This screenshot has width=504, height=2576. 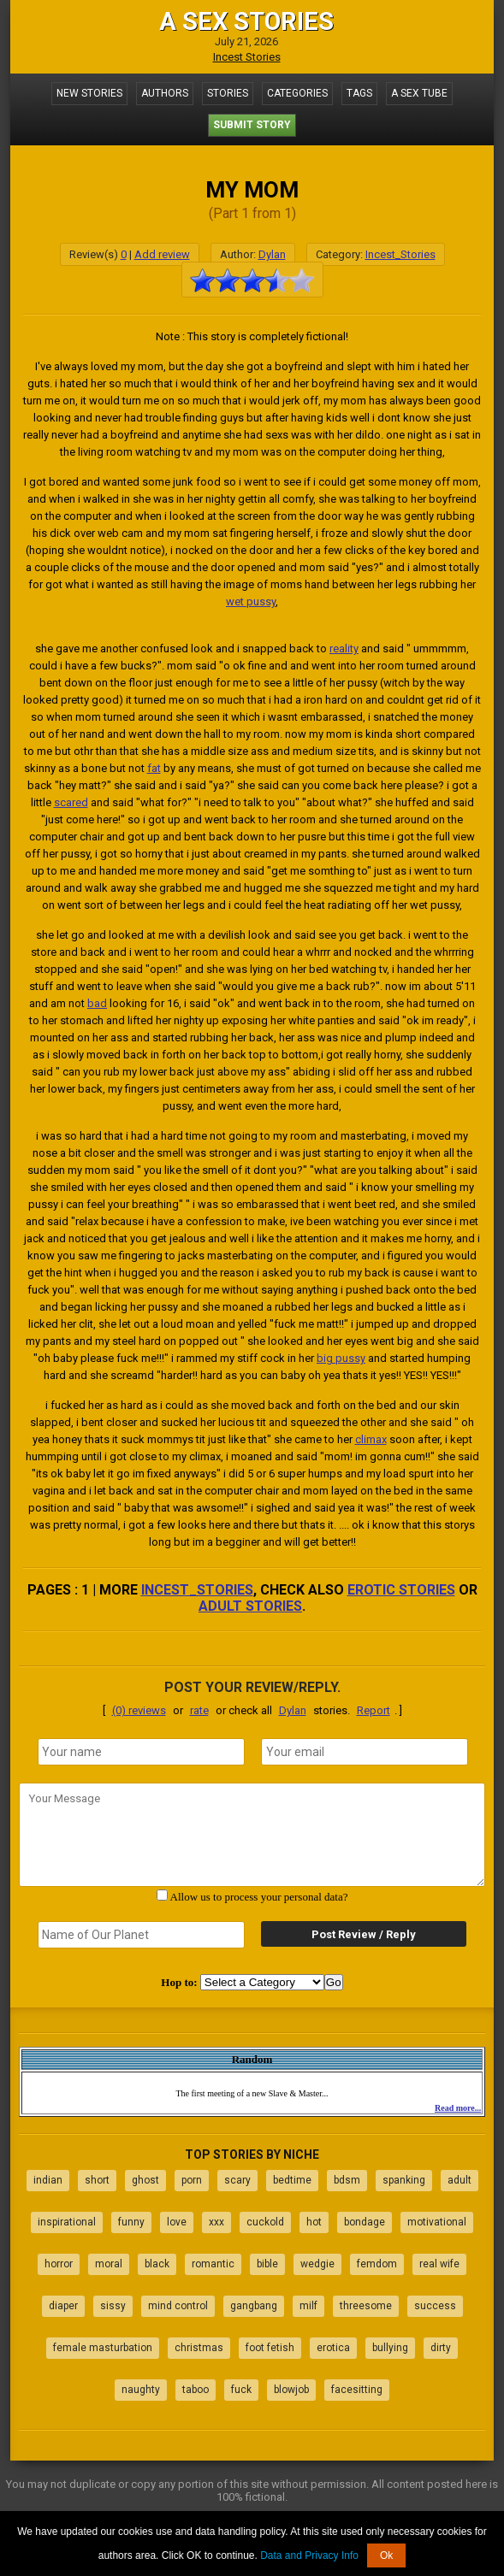 What do you see at coordinates (436, 2222) in the screenshot?
I see `motivational` at bounding box center [436, 2222].